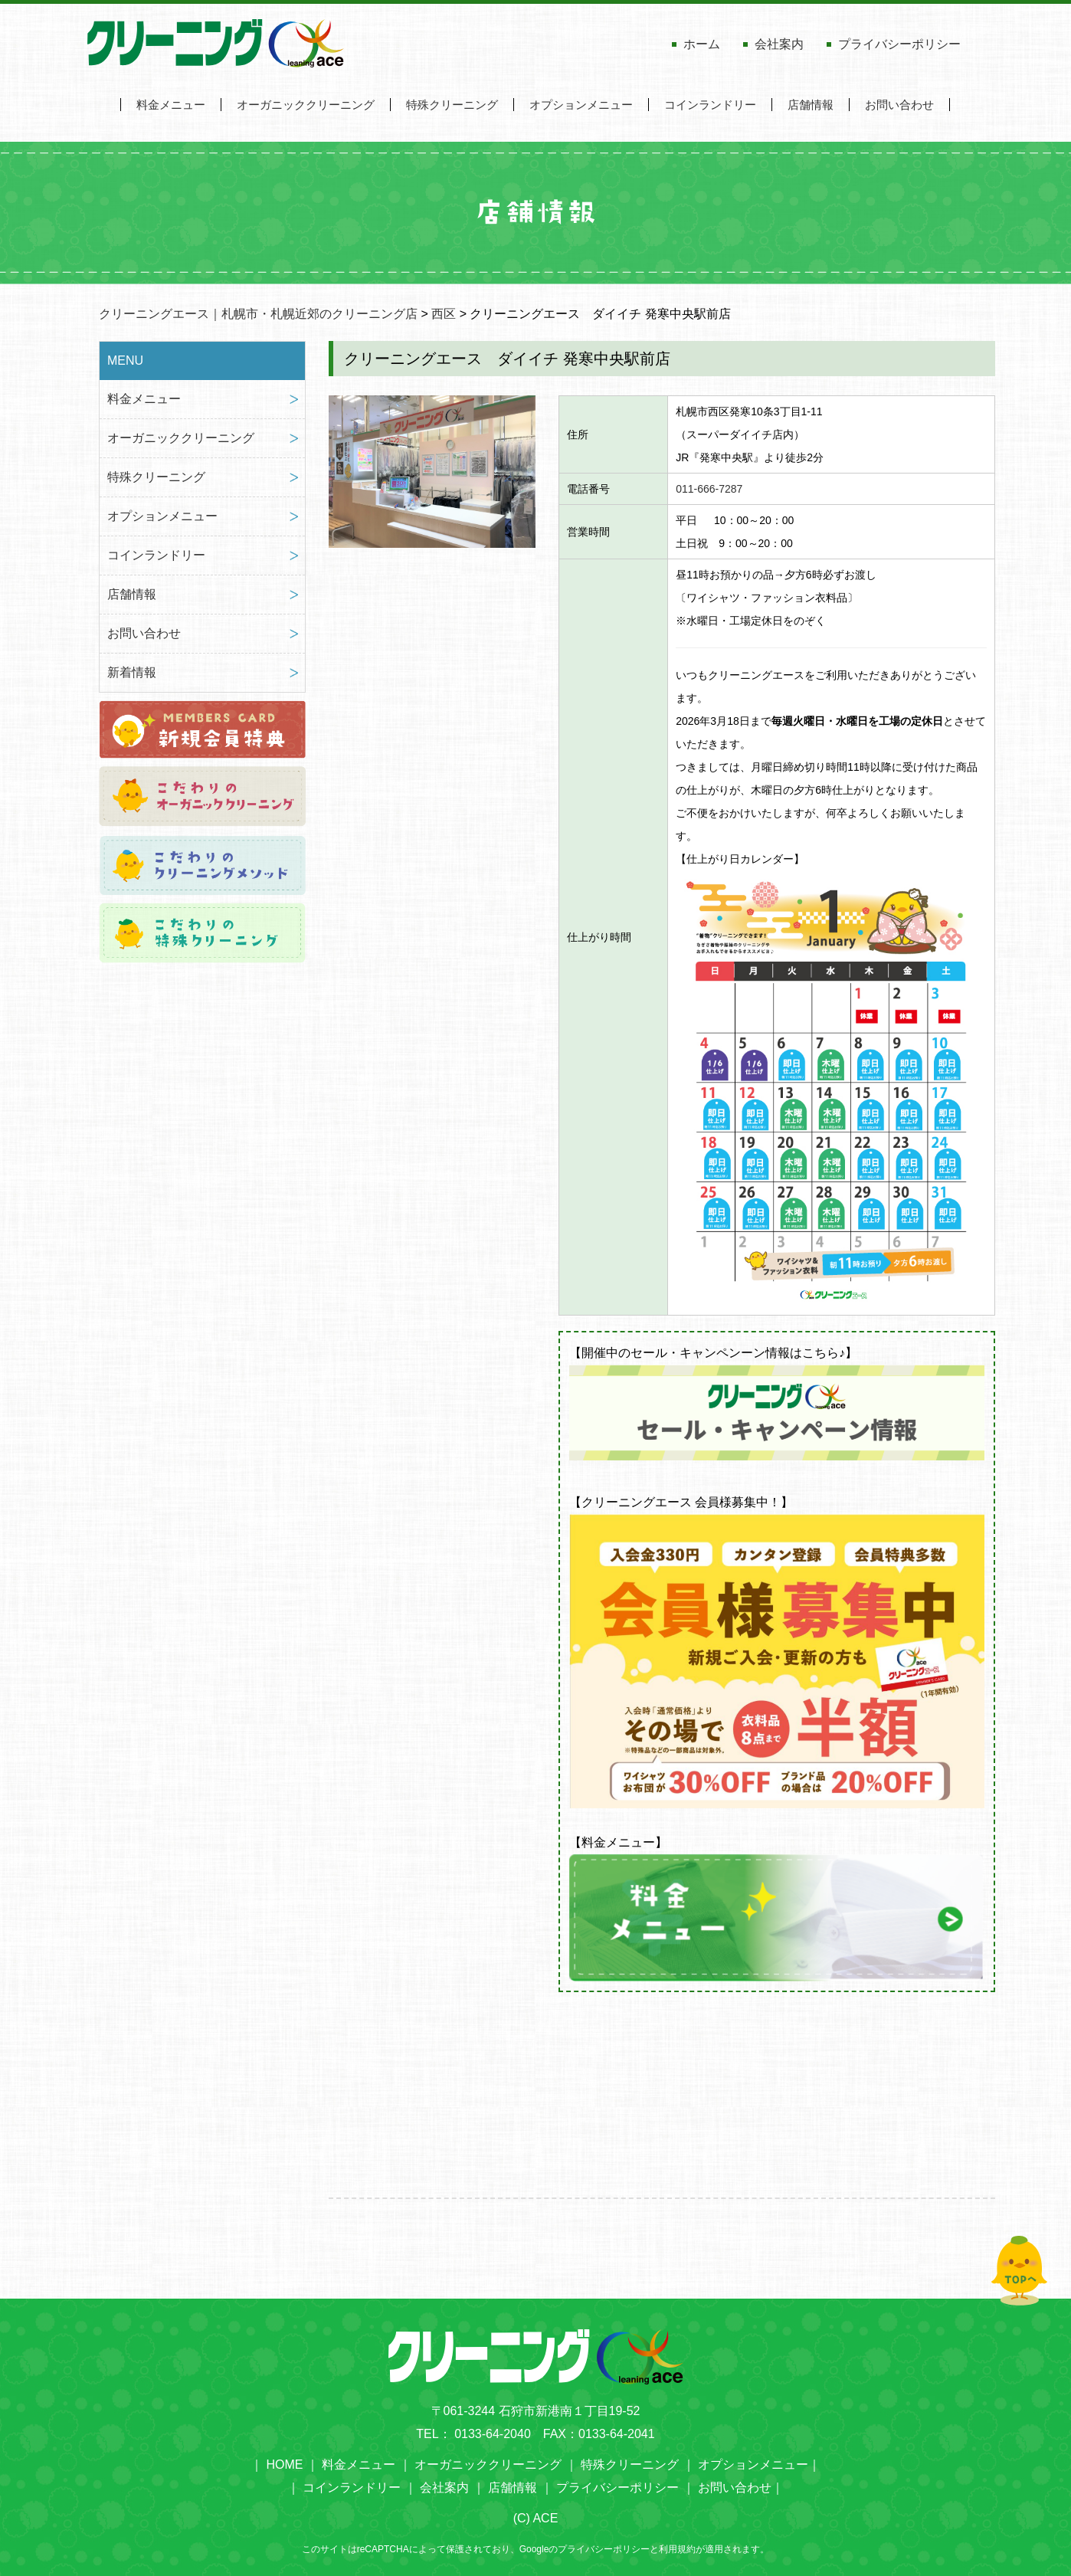  What do you see at coordinates (811, 104) in the screenshot?
I see `店舗情報` at bounding box center [811, 104].